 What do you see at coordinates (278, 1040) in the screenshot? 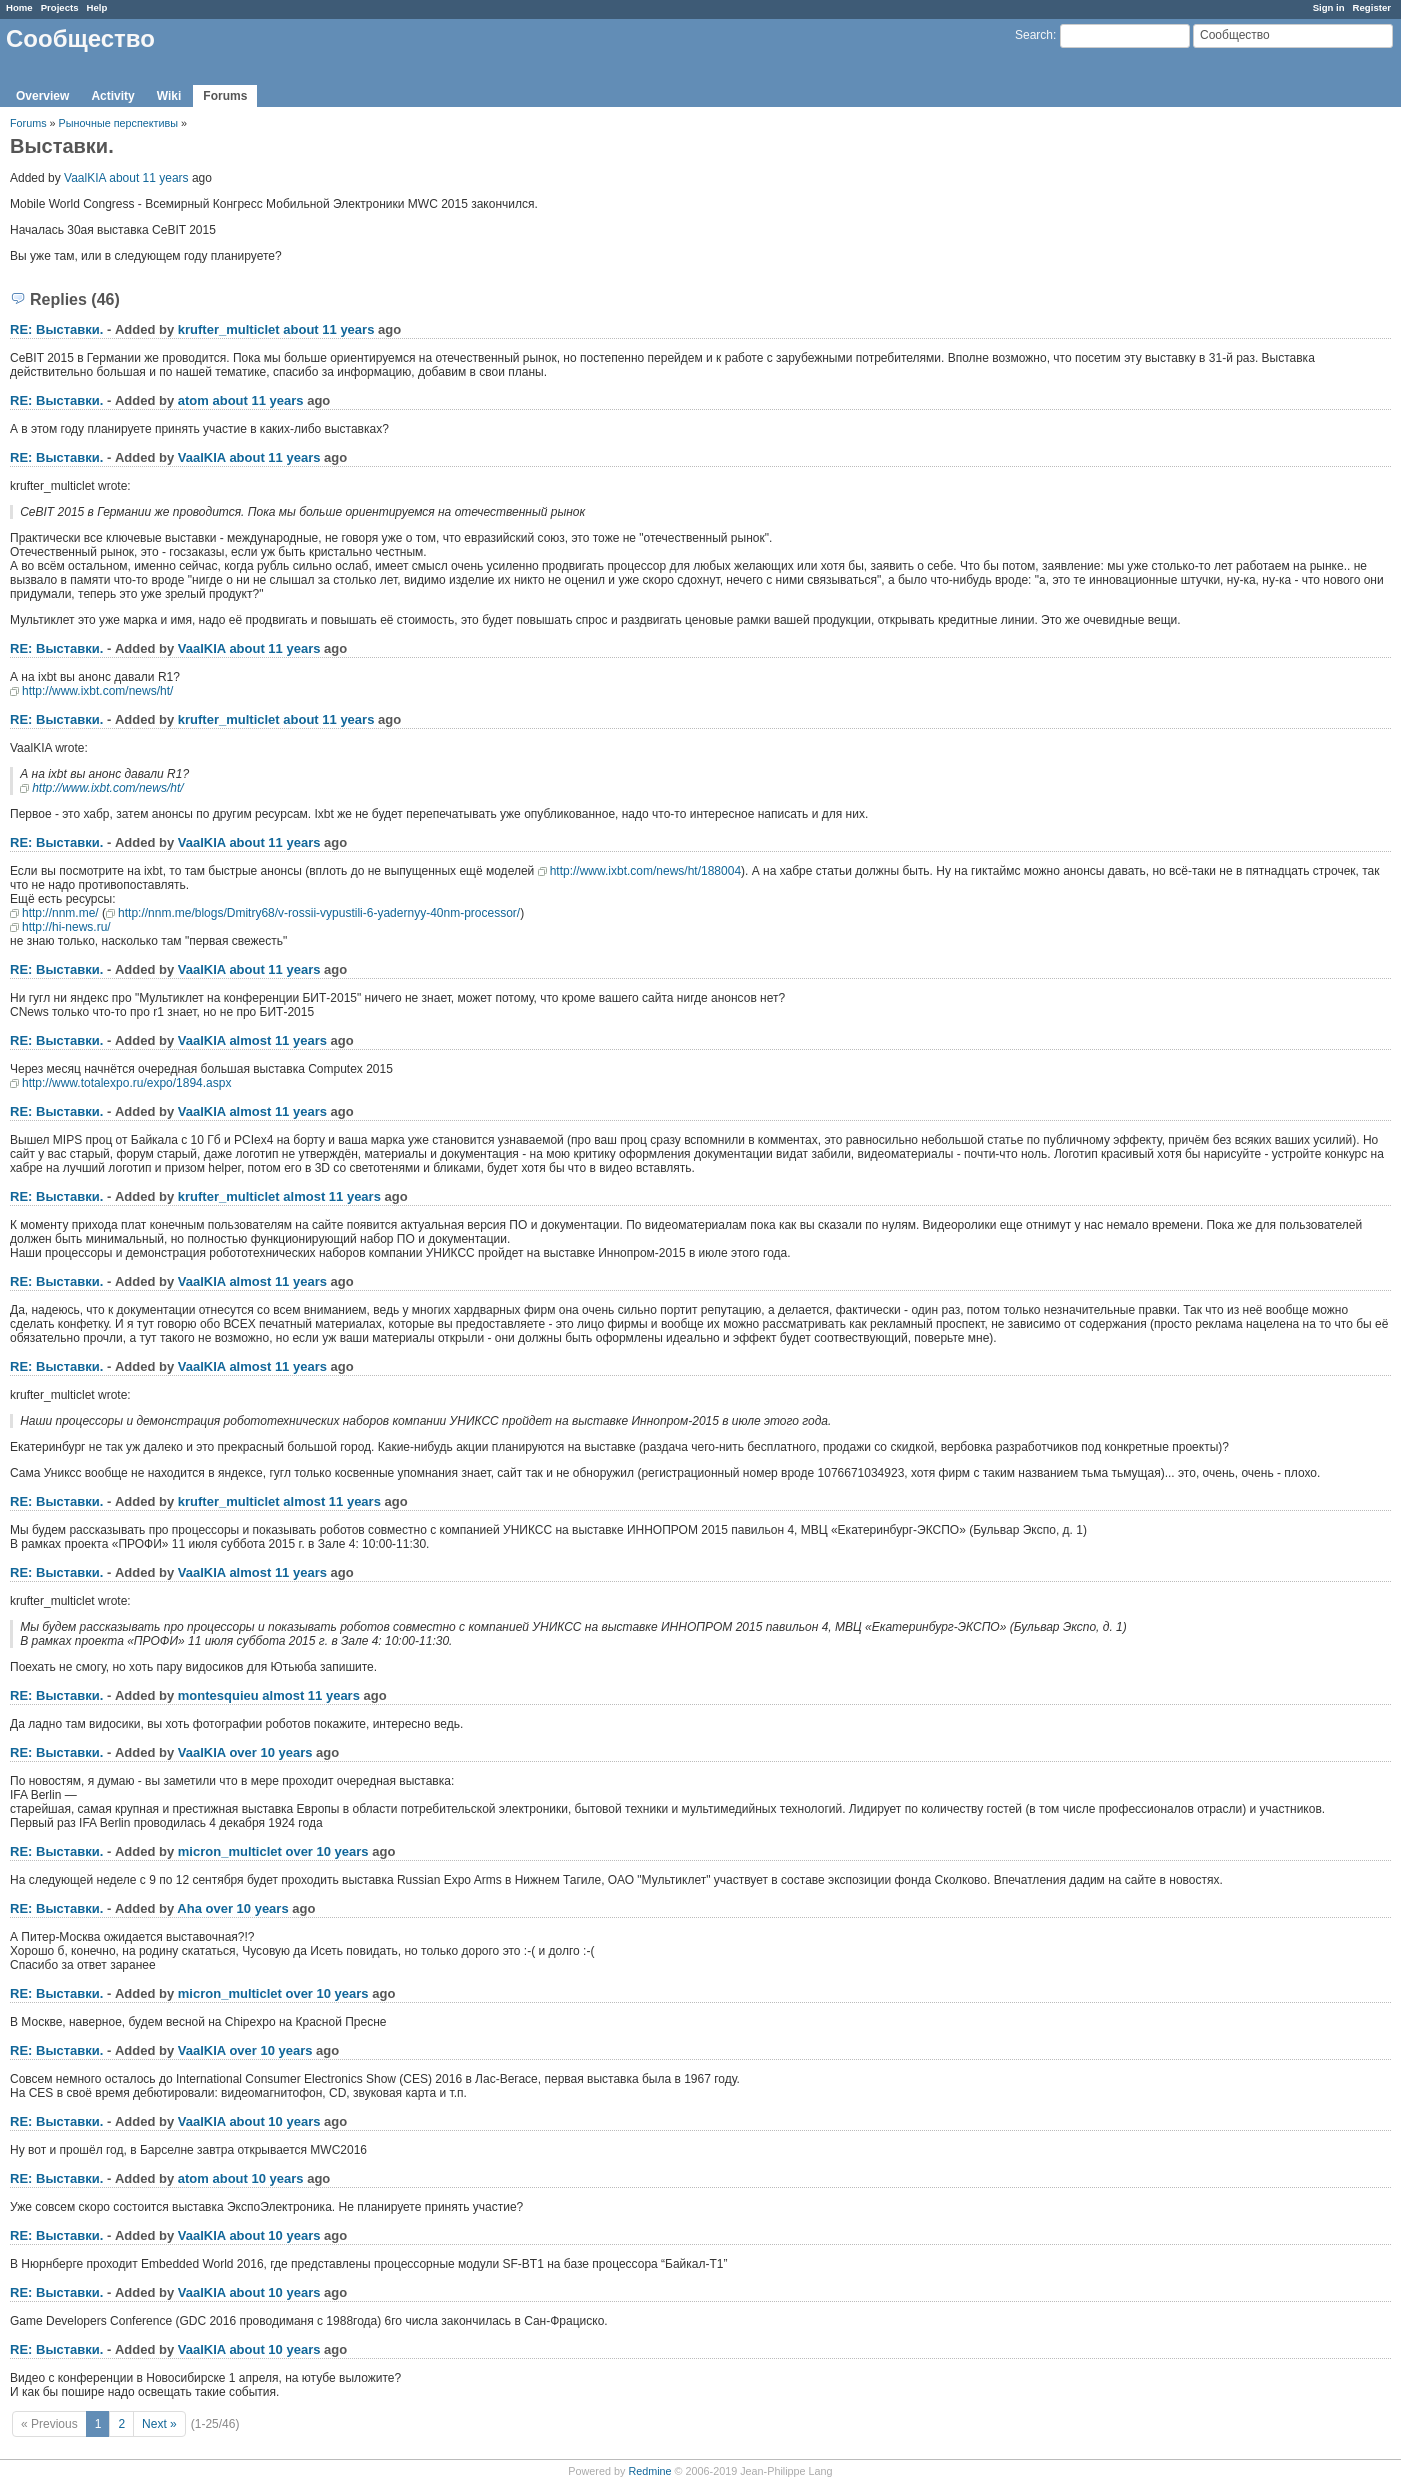
I see `almost 11 years` at bounding box center [278, 1040].